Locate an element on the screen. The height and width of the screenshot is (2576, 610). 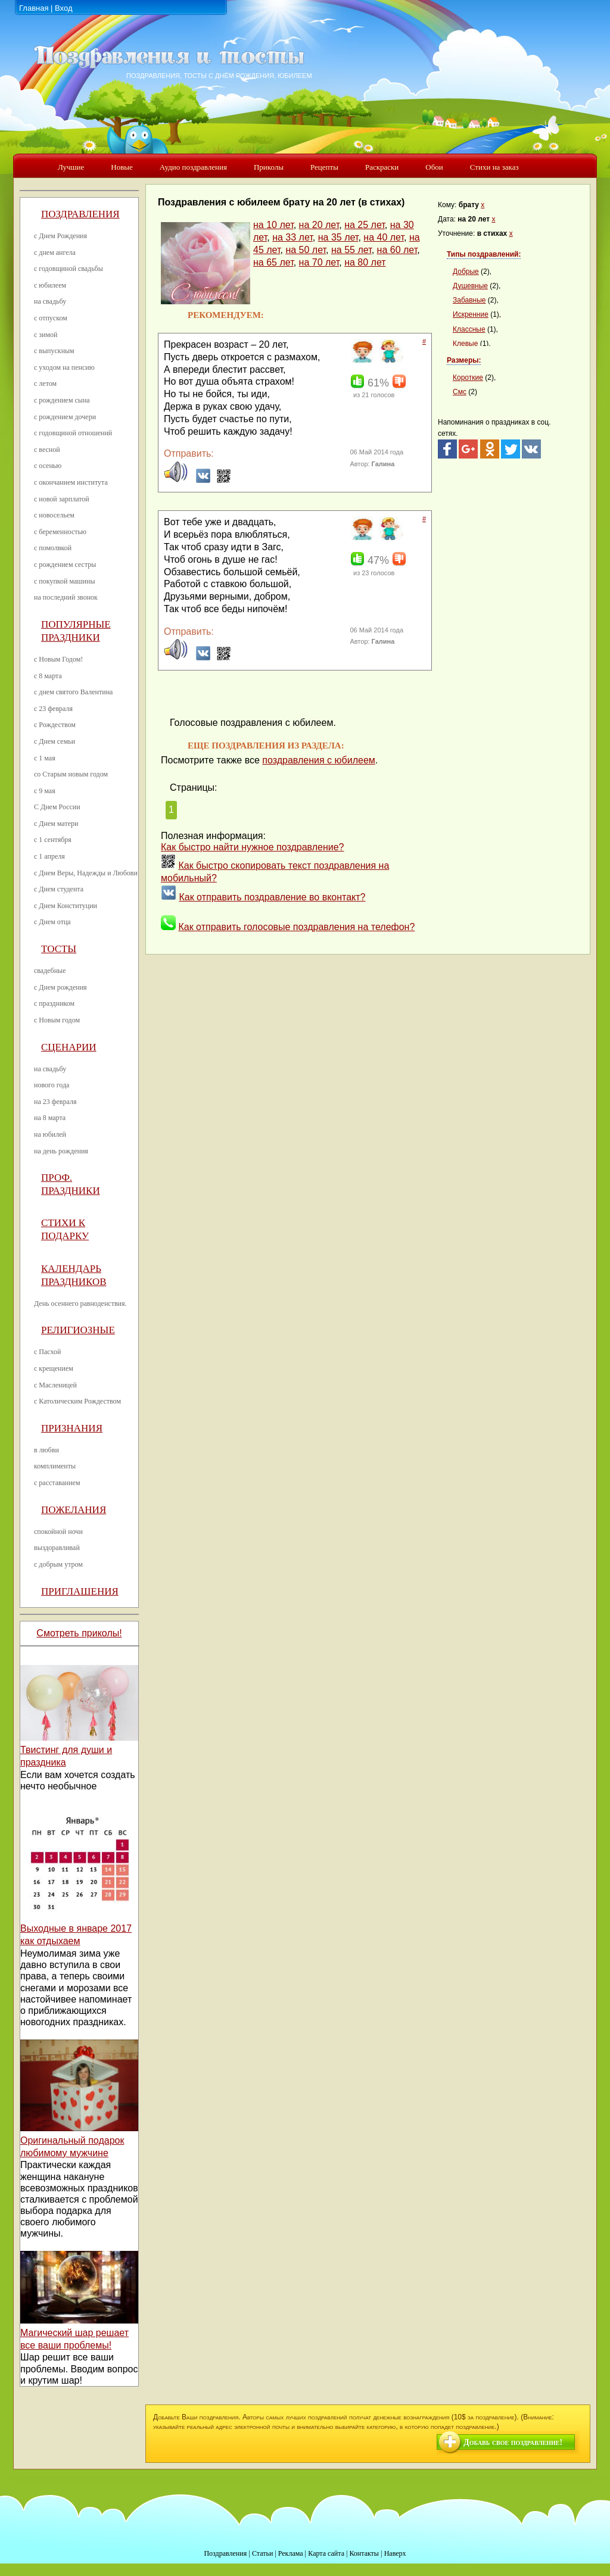
с Днем Конституции is located at coordinates (65, 906).